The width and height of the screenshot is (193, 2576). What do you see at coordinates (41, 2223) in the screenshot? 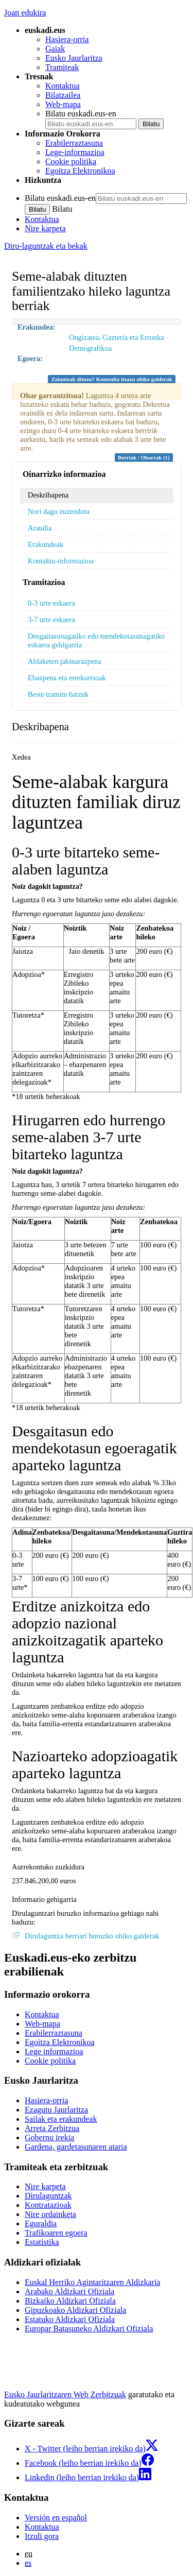
I see `Eguraldia` at bounding box center [41, 2223].